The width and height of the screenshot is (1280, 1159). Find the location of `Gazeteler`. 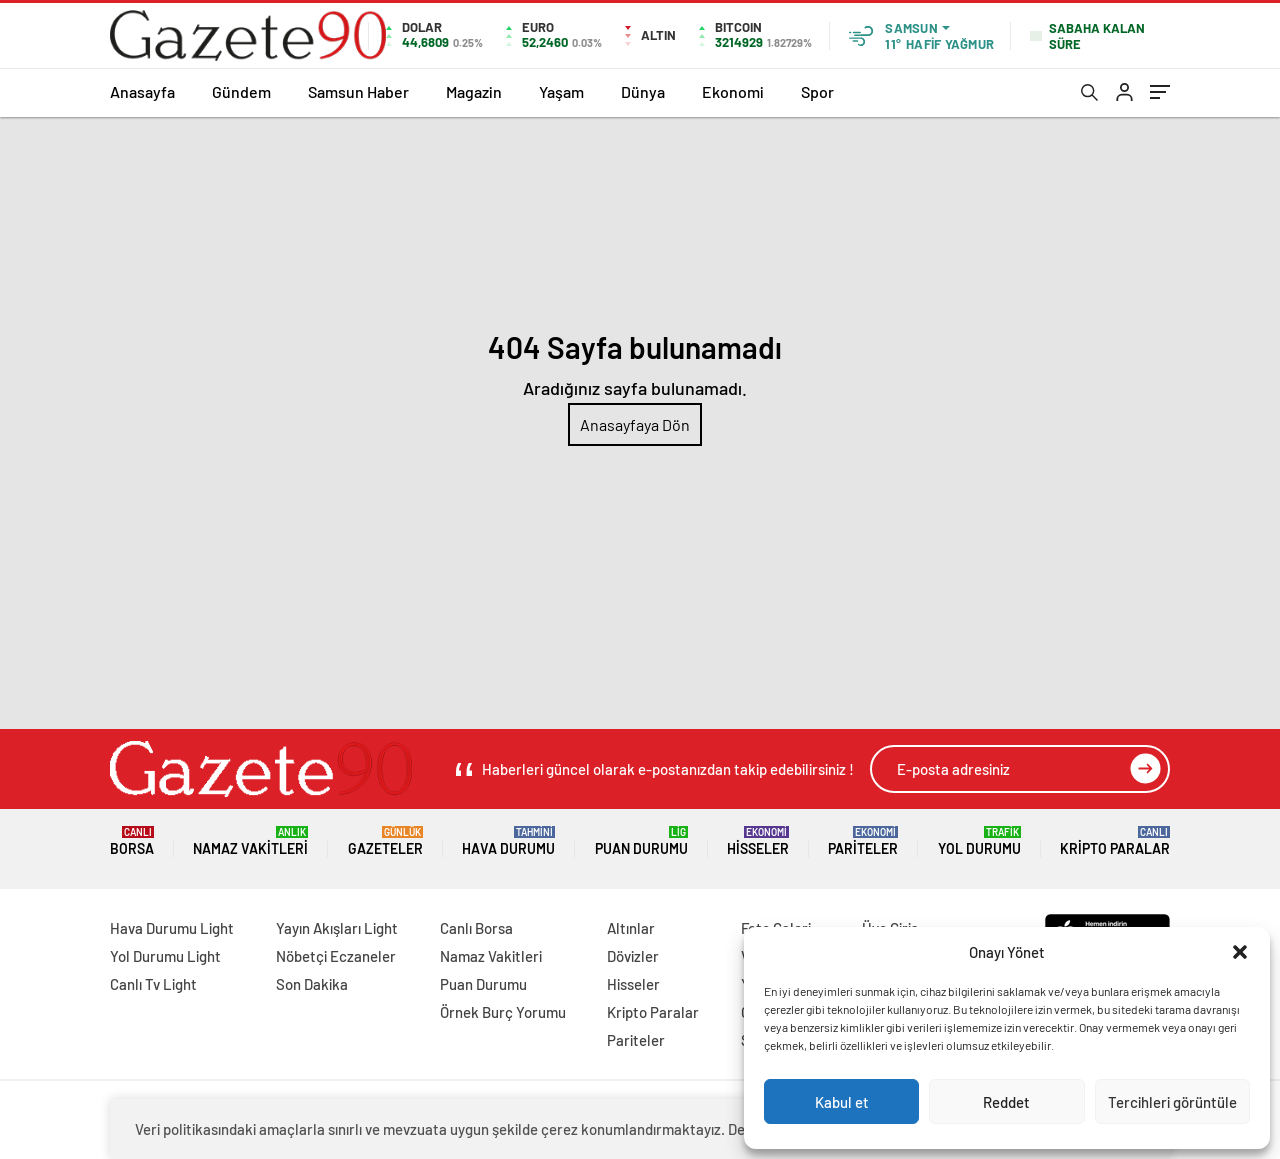

Gazeteler is located at coordinates (385, 841).